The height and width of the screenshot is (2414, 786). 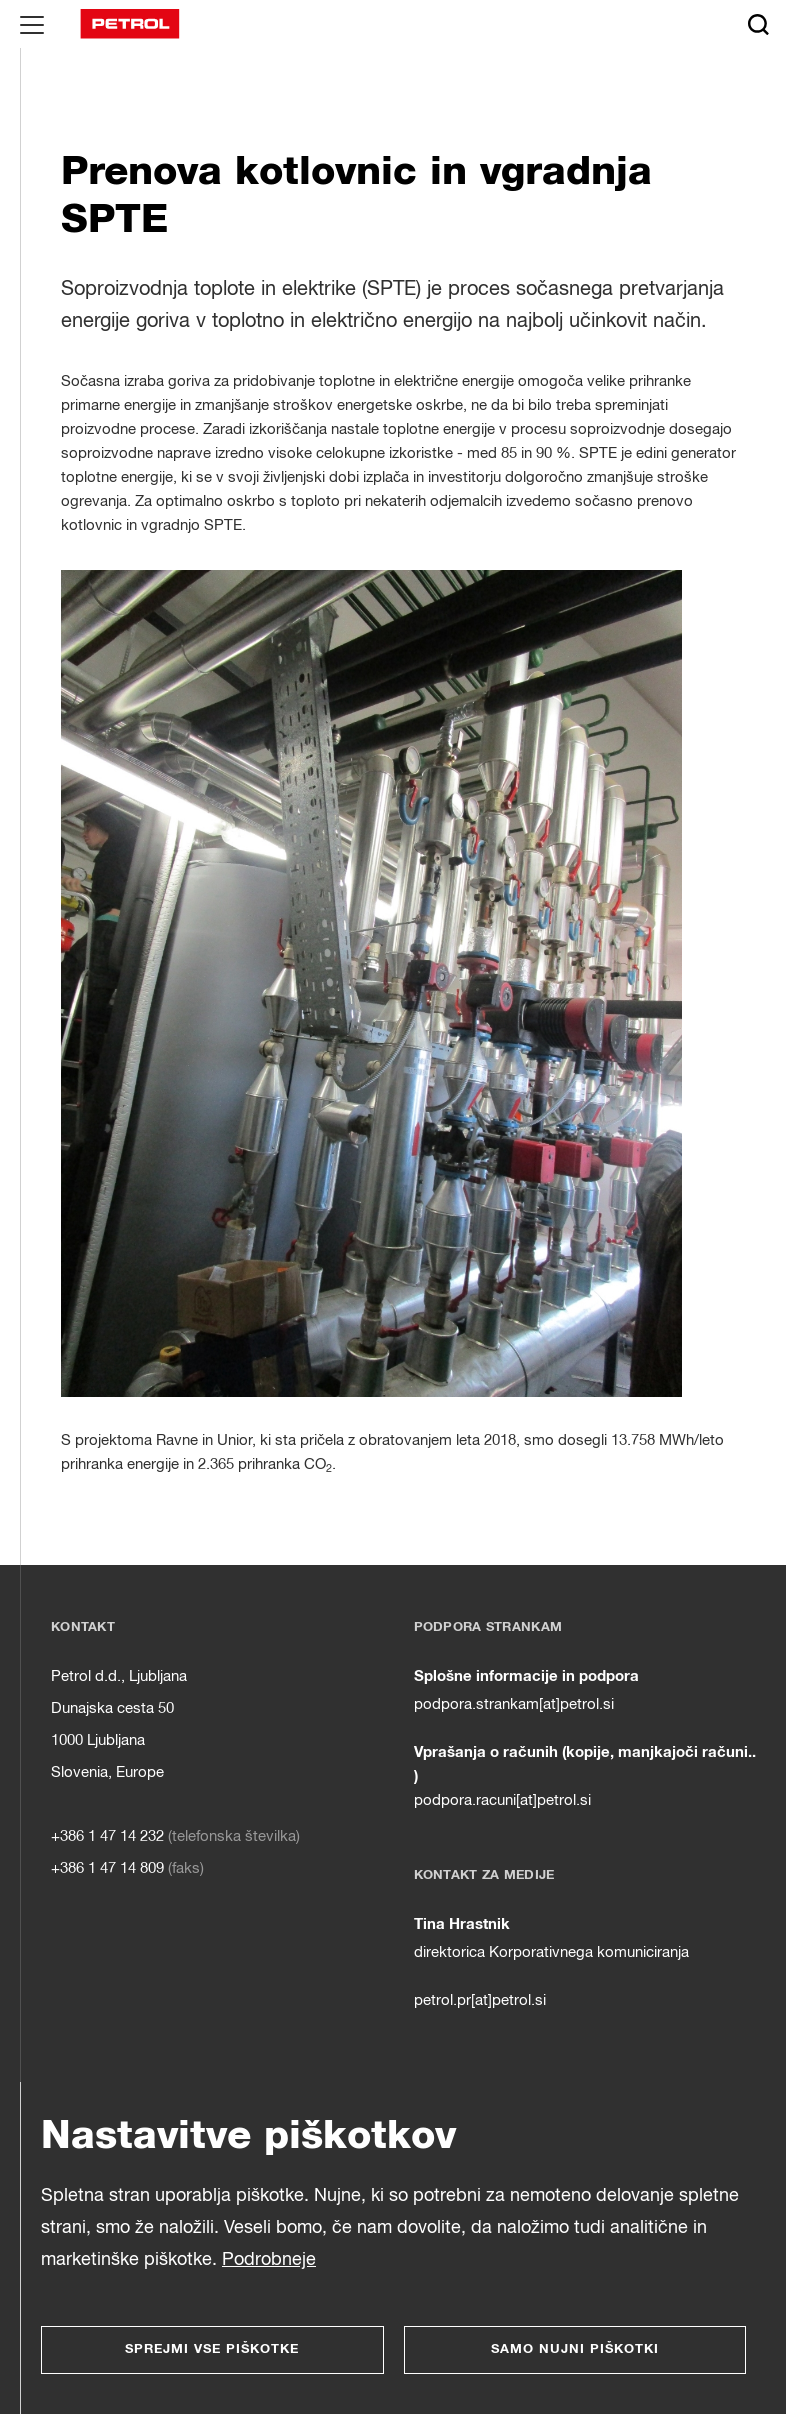 What do you see at coordinates (32, 24) in the screenshot?
I see `[Glavni menu]` at bounding box center [32, 24].